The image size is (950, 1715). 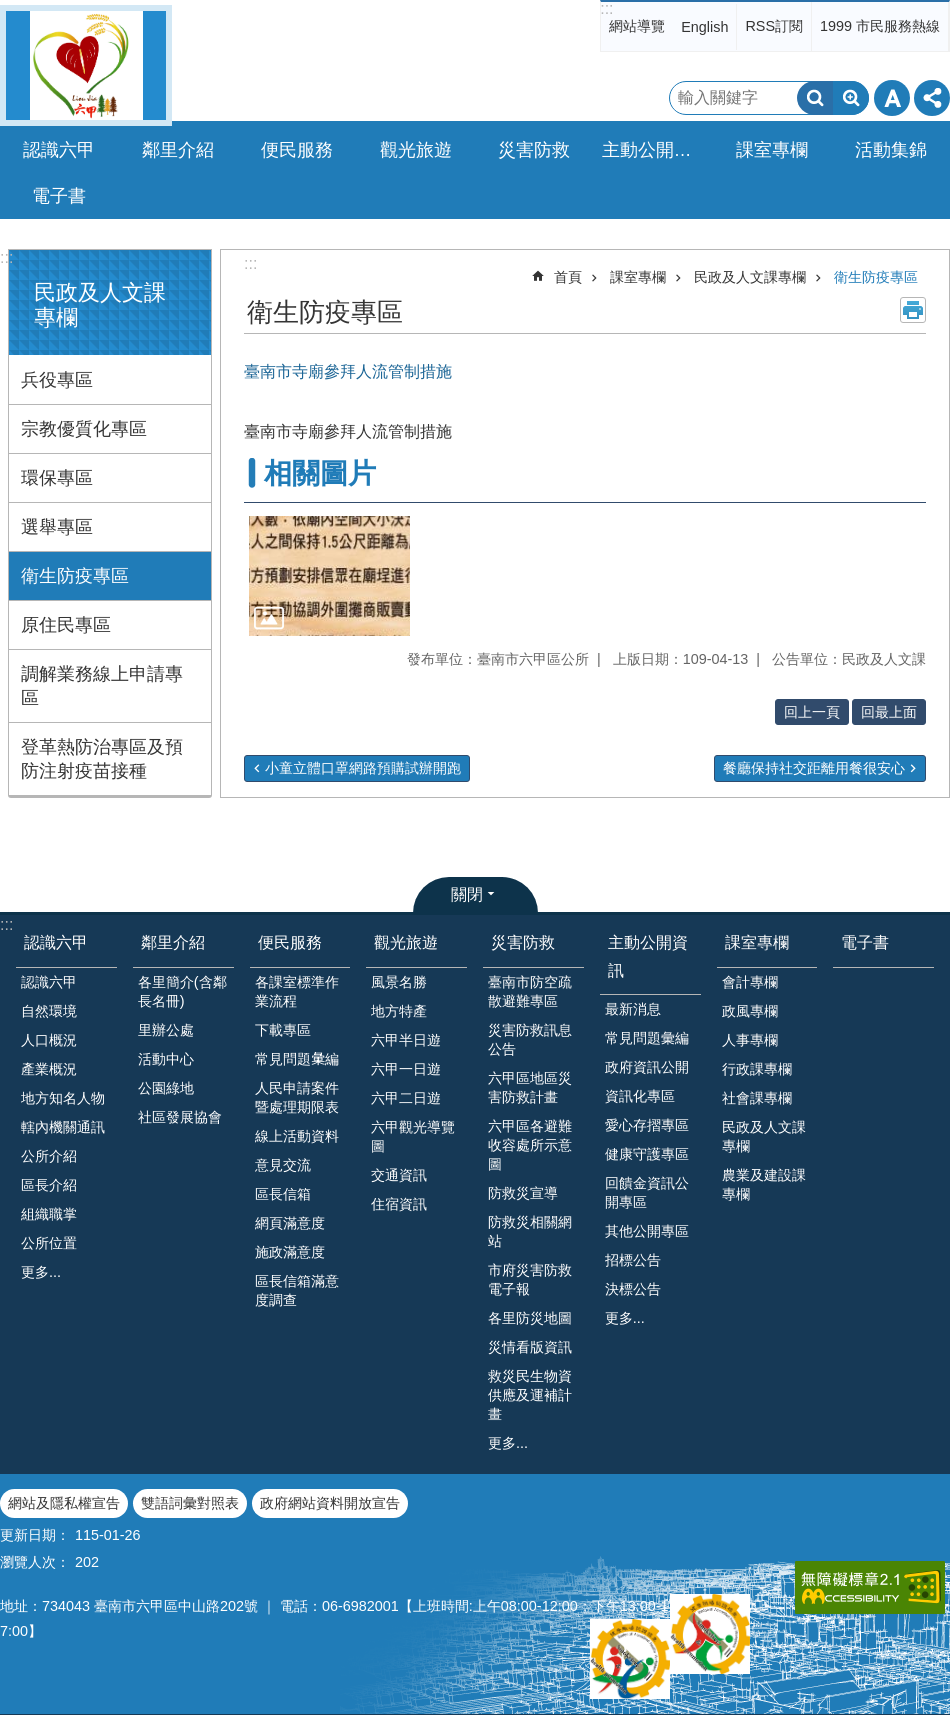 What do you see at coordinates (757, 1098) in the screenshot?
I see `社會課專欄` at bounding box center [757, 1098].